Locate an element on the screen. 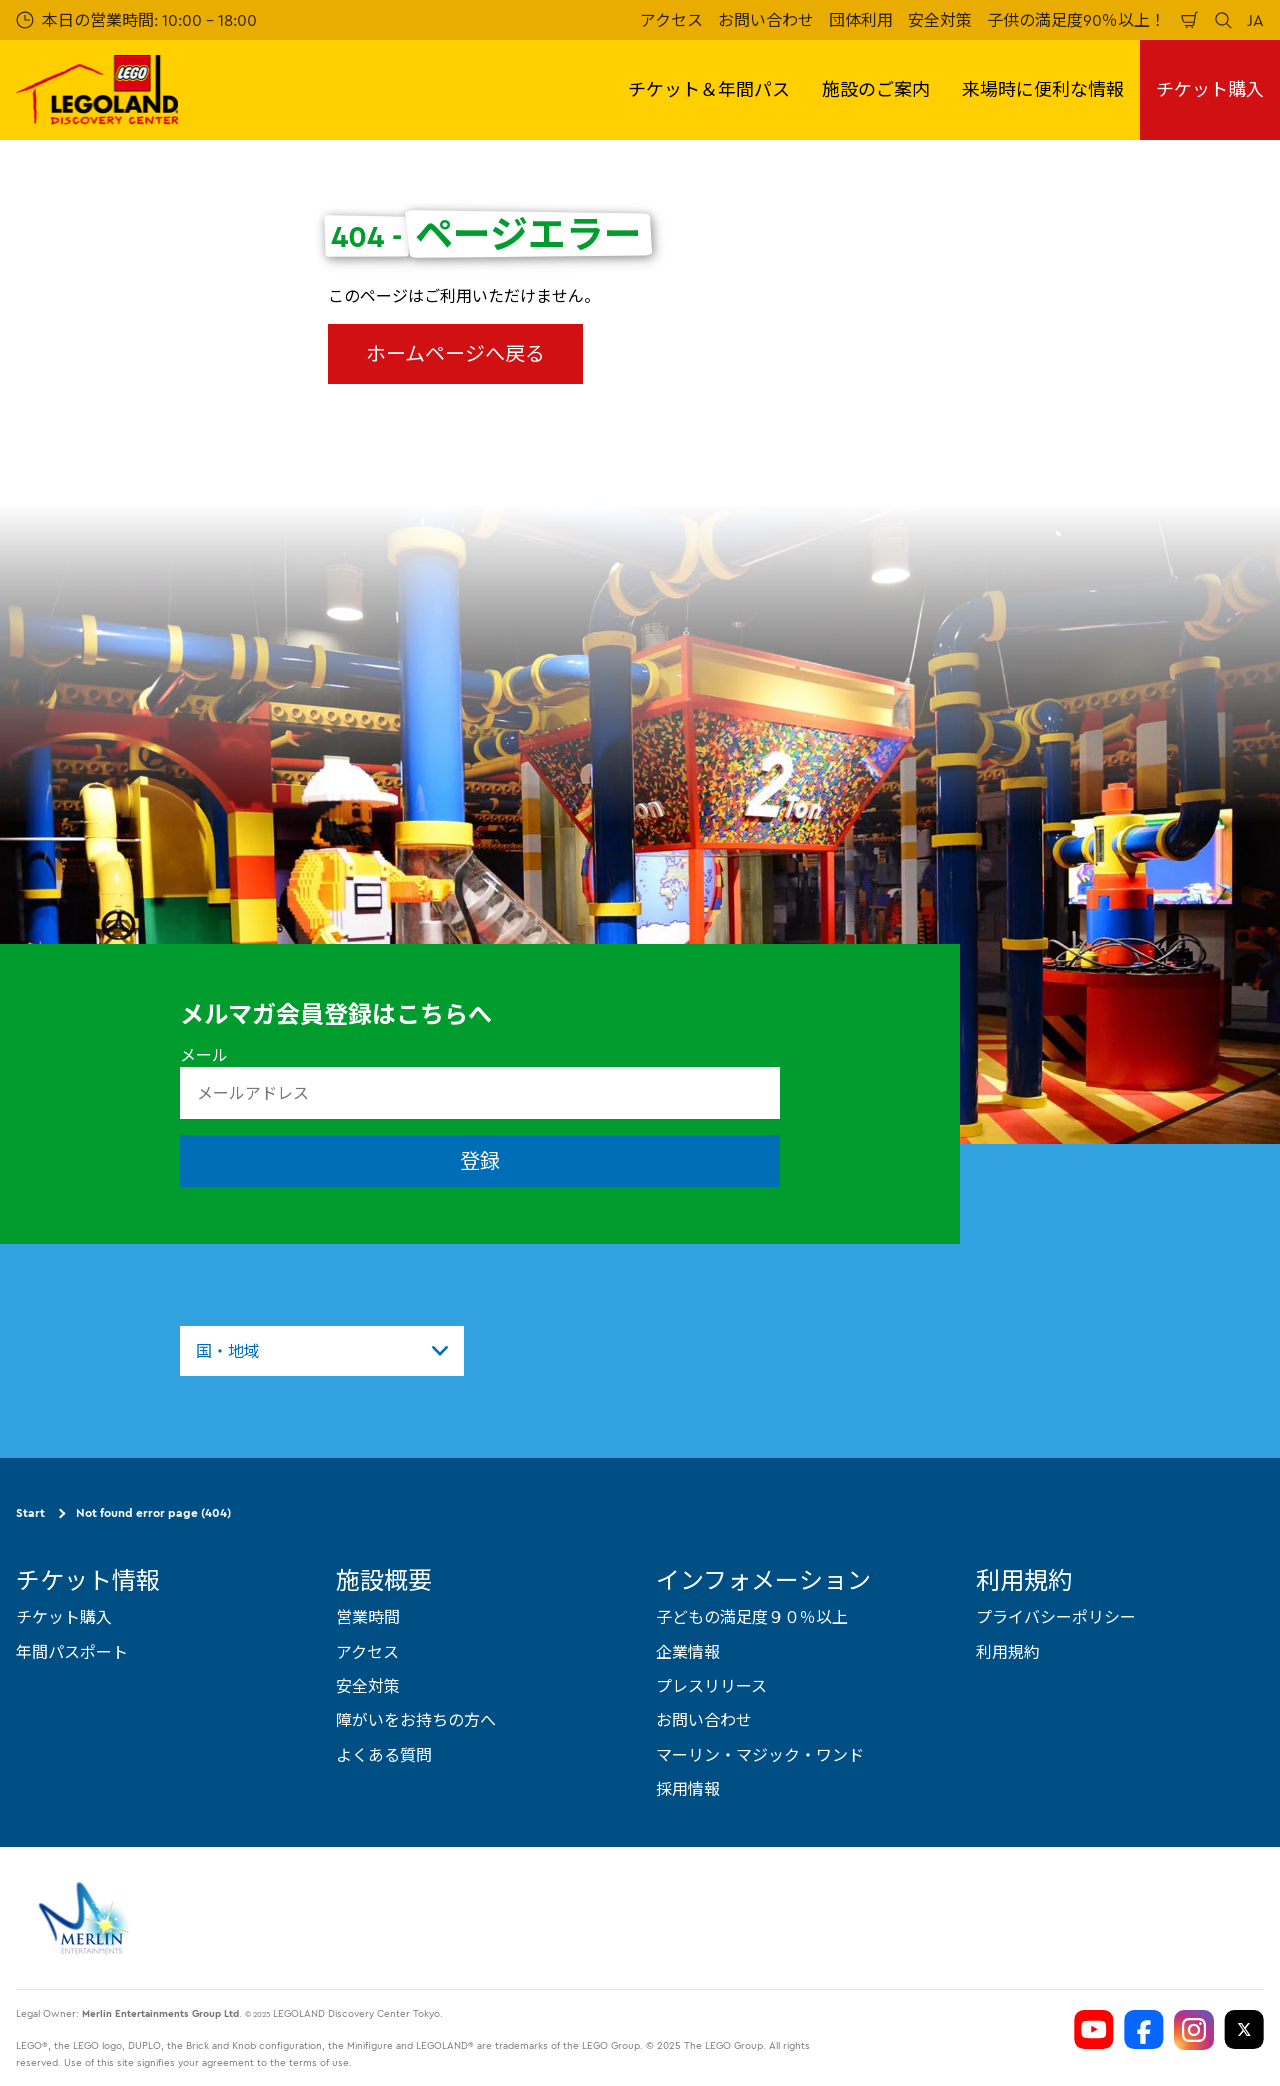 Image resolution: width=1280 pixels, height=2086 pixels. 利用規約 is located at coordinates (1008, 1651).